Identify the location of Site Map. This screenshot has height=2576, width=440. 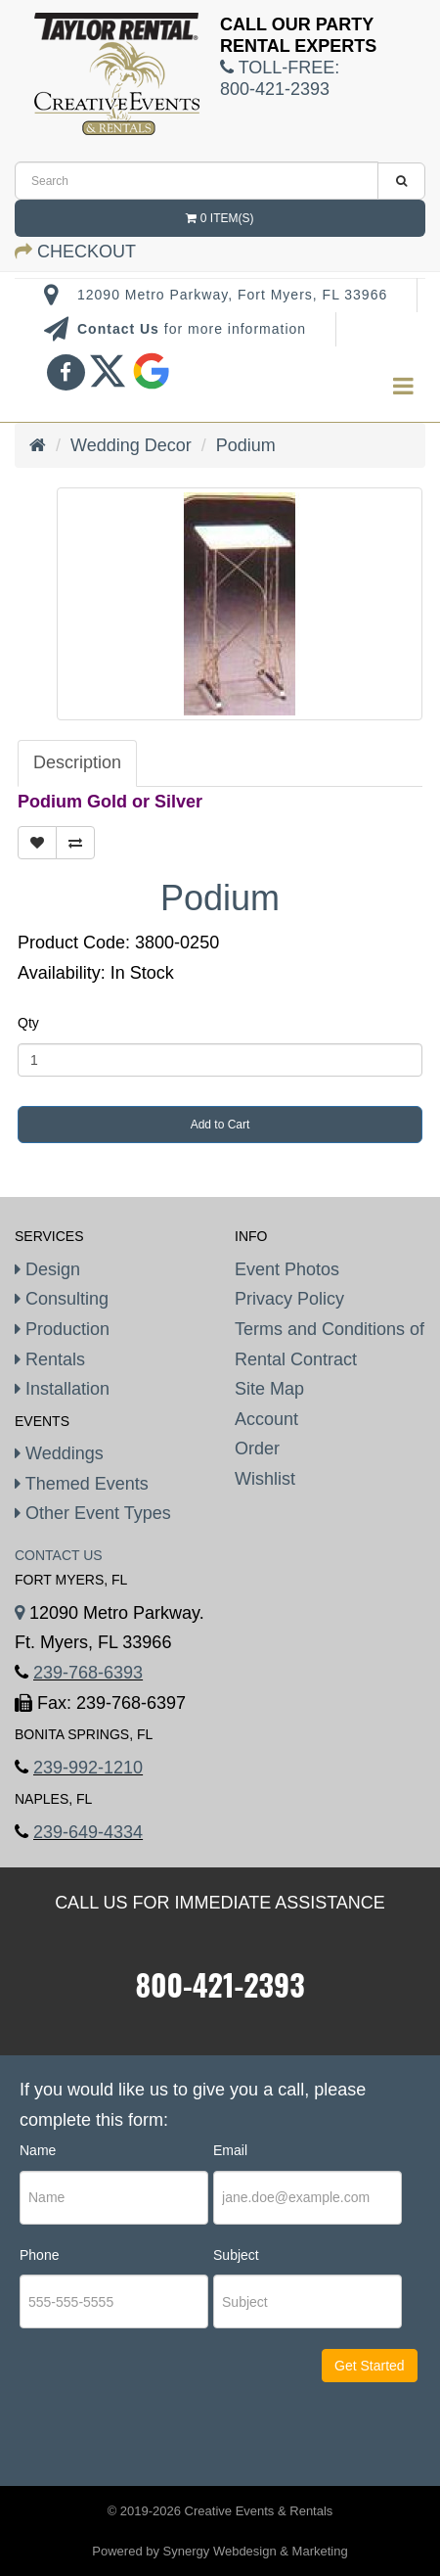
(269, 1389).